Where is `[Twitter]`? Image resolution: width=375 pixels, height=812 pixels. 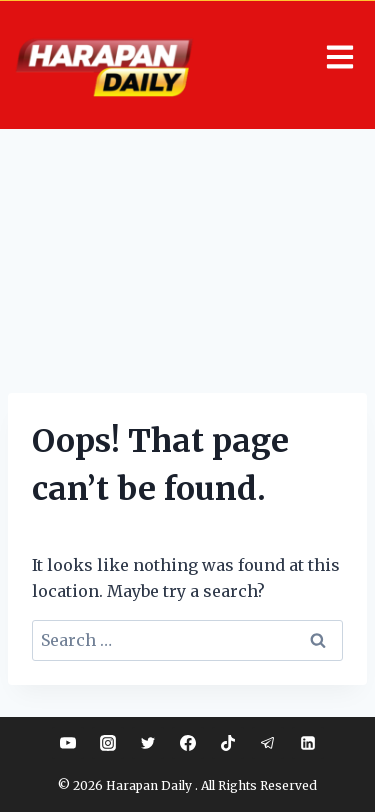 [Twitter] is located at coordinates (148, 743).